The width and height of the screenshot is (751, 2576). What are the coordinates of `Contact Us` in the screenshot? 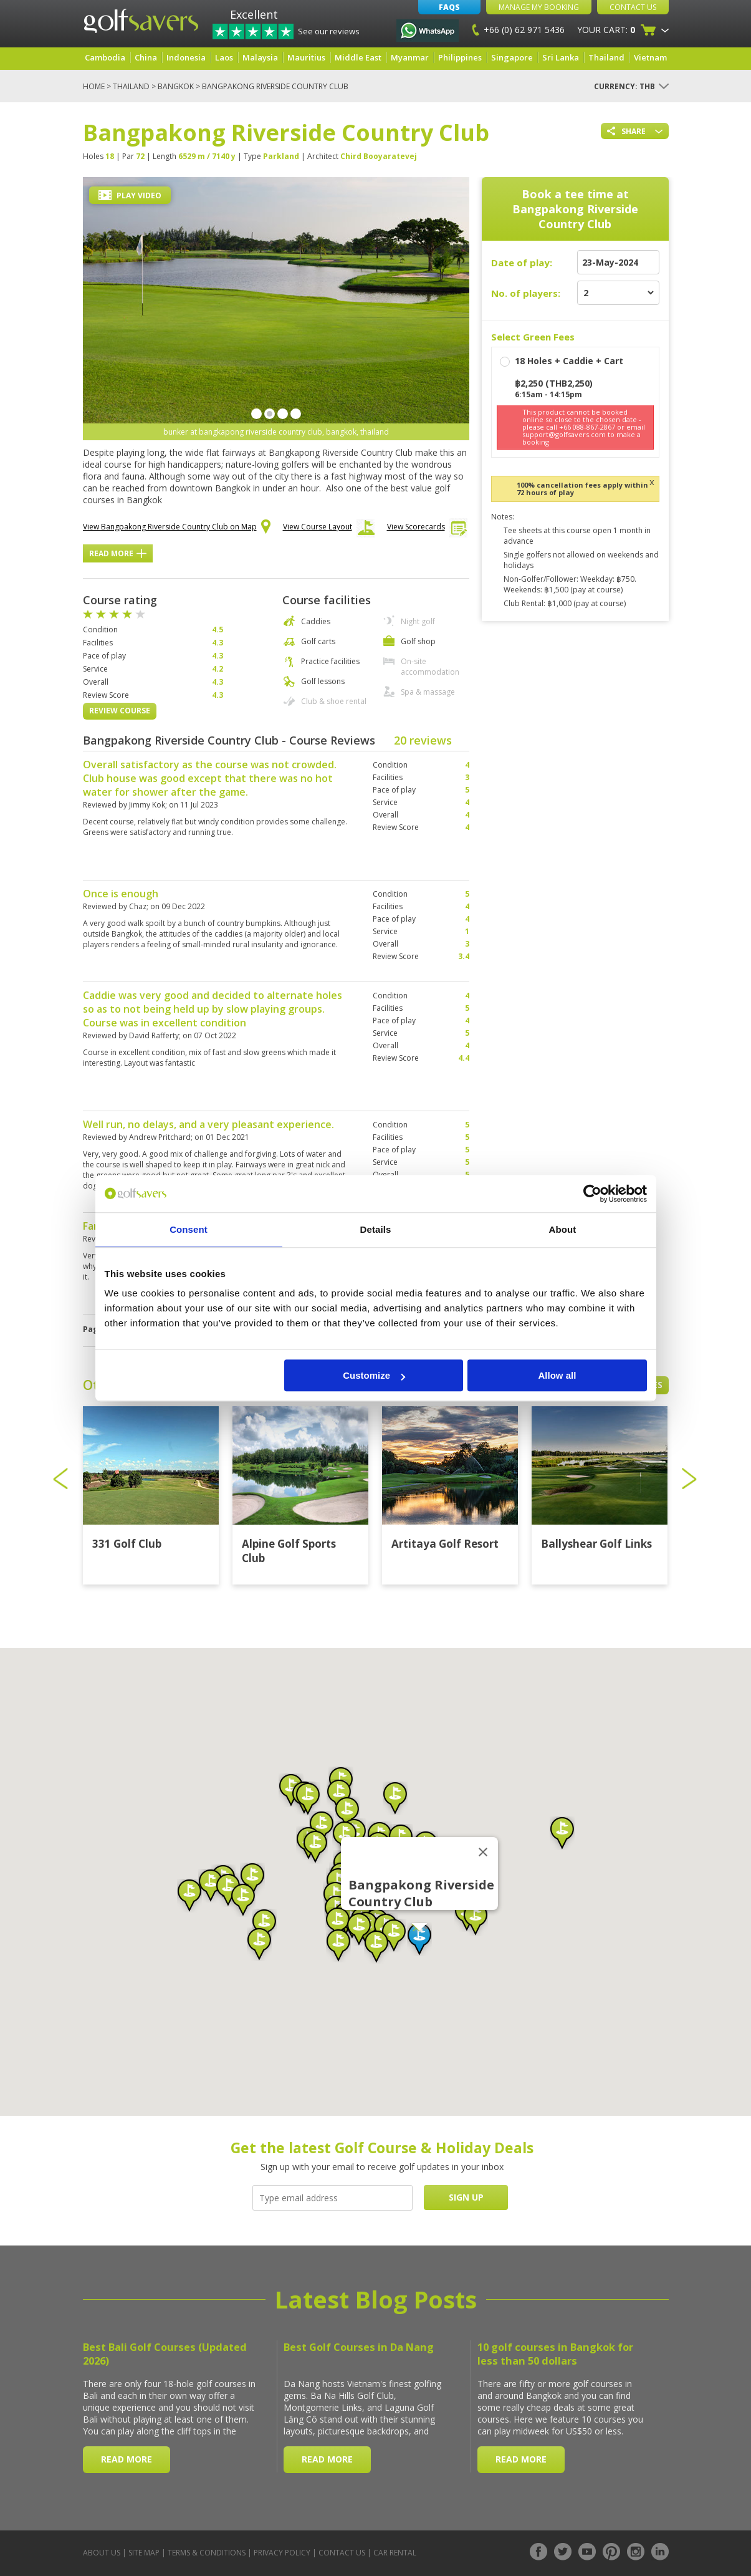 It's located at (633, 7).